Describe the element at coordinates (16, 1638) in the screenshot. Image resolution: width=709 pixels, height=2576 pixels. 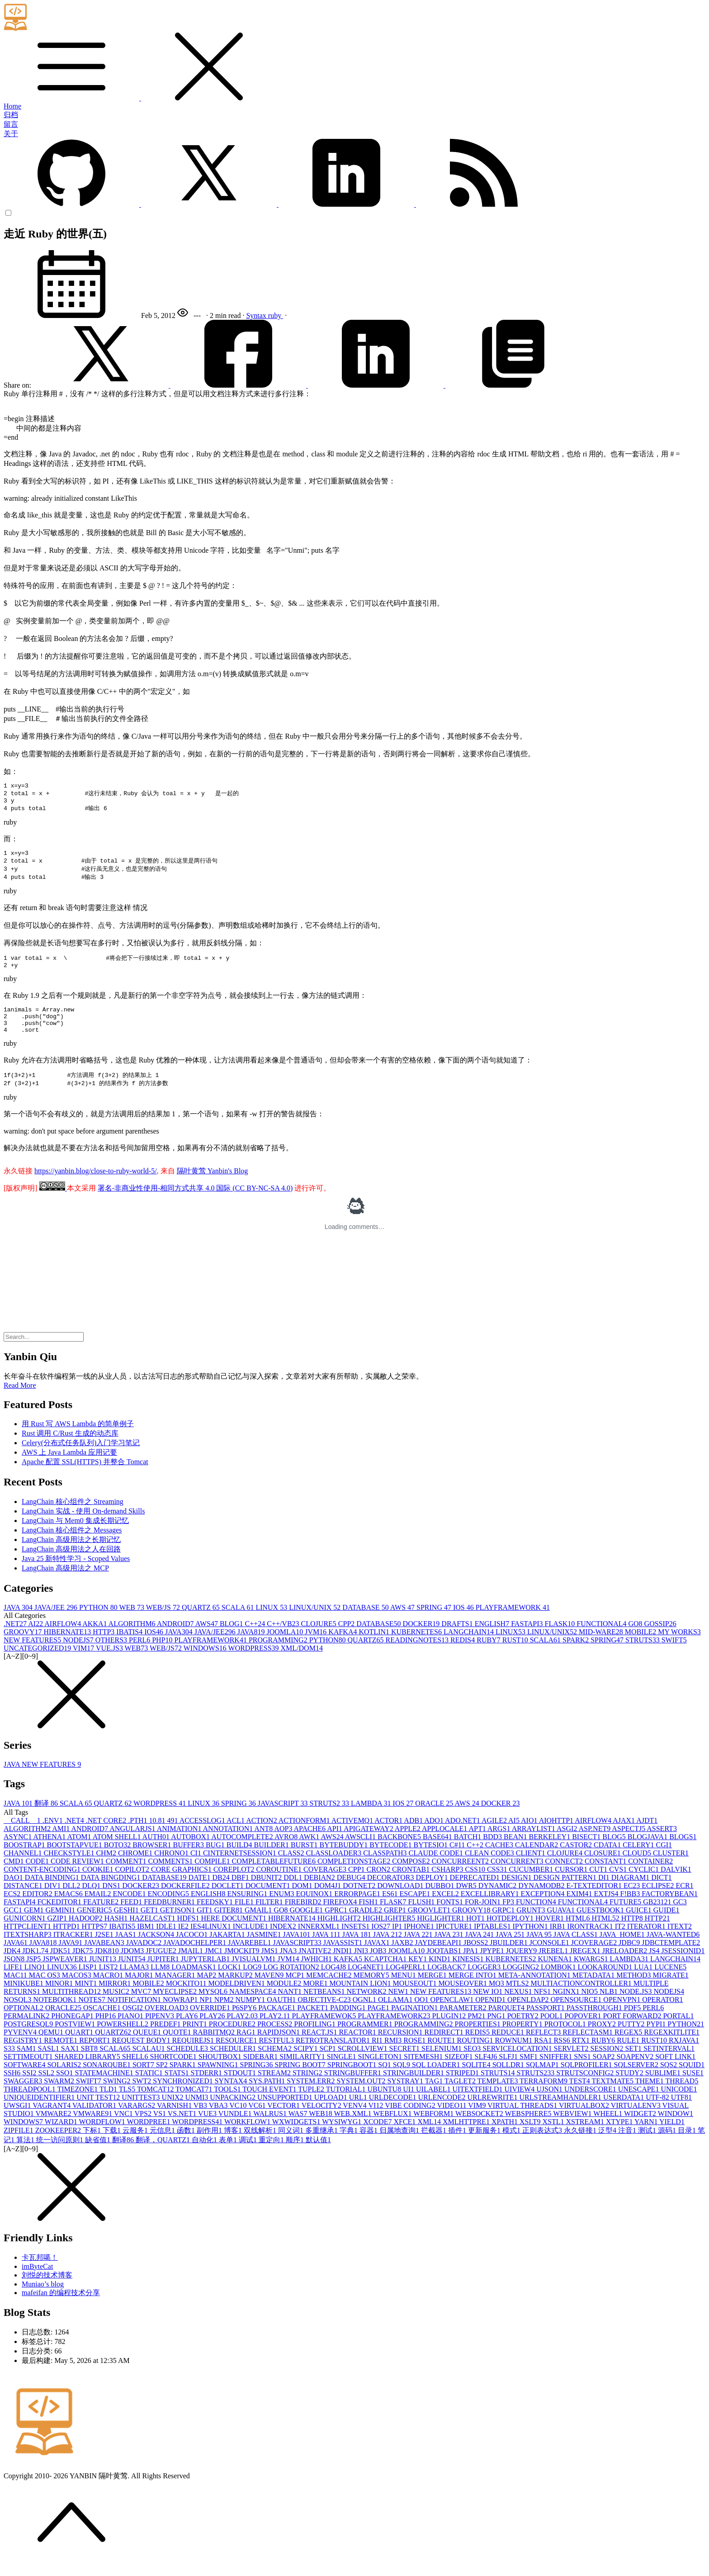
I see `.NET` at that location.